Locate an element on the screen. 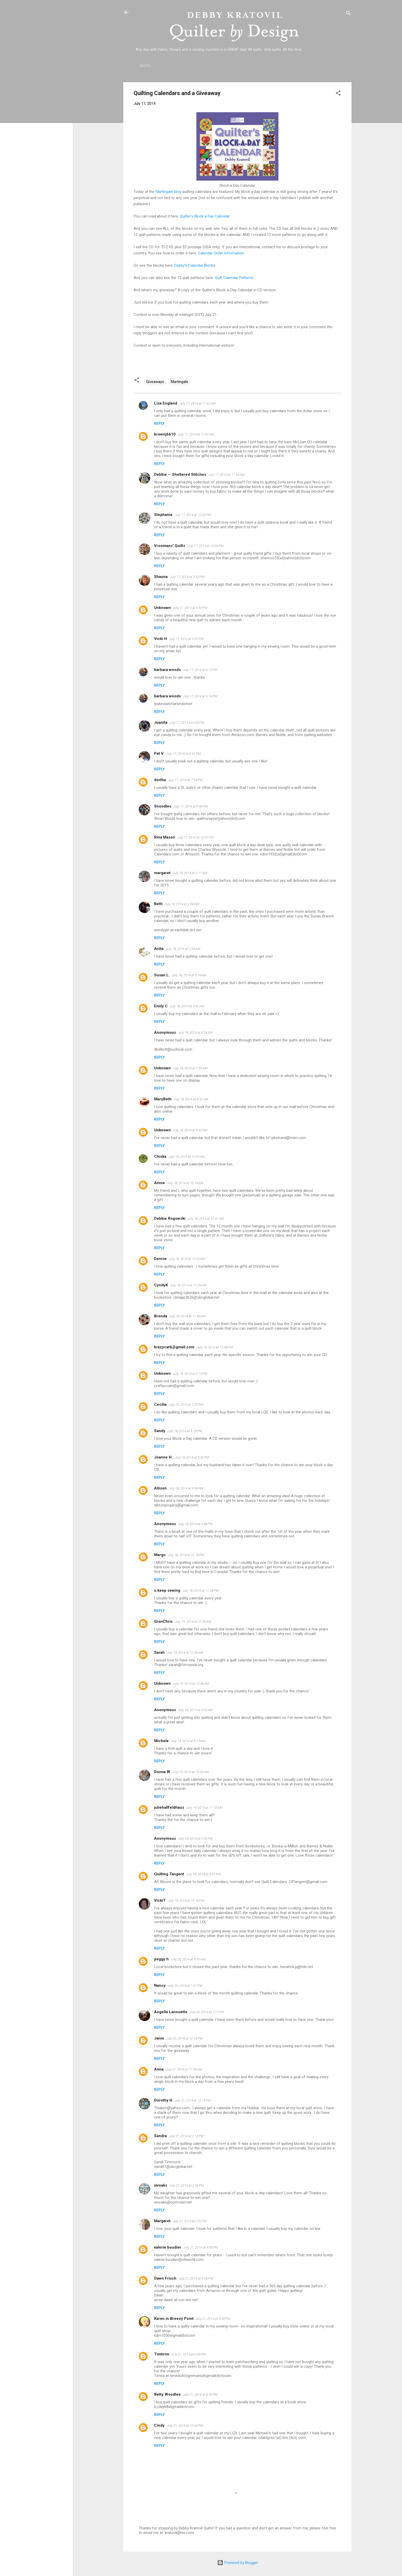 This screenshot has height=2576, width=402. July 18, 2014 at 2:54 AM is located at coordinates (182, 904).